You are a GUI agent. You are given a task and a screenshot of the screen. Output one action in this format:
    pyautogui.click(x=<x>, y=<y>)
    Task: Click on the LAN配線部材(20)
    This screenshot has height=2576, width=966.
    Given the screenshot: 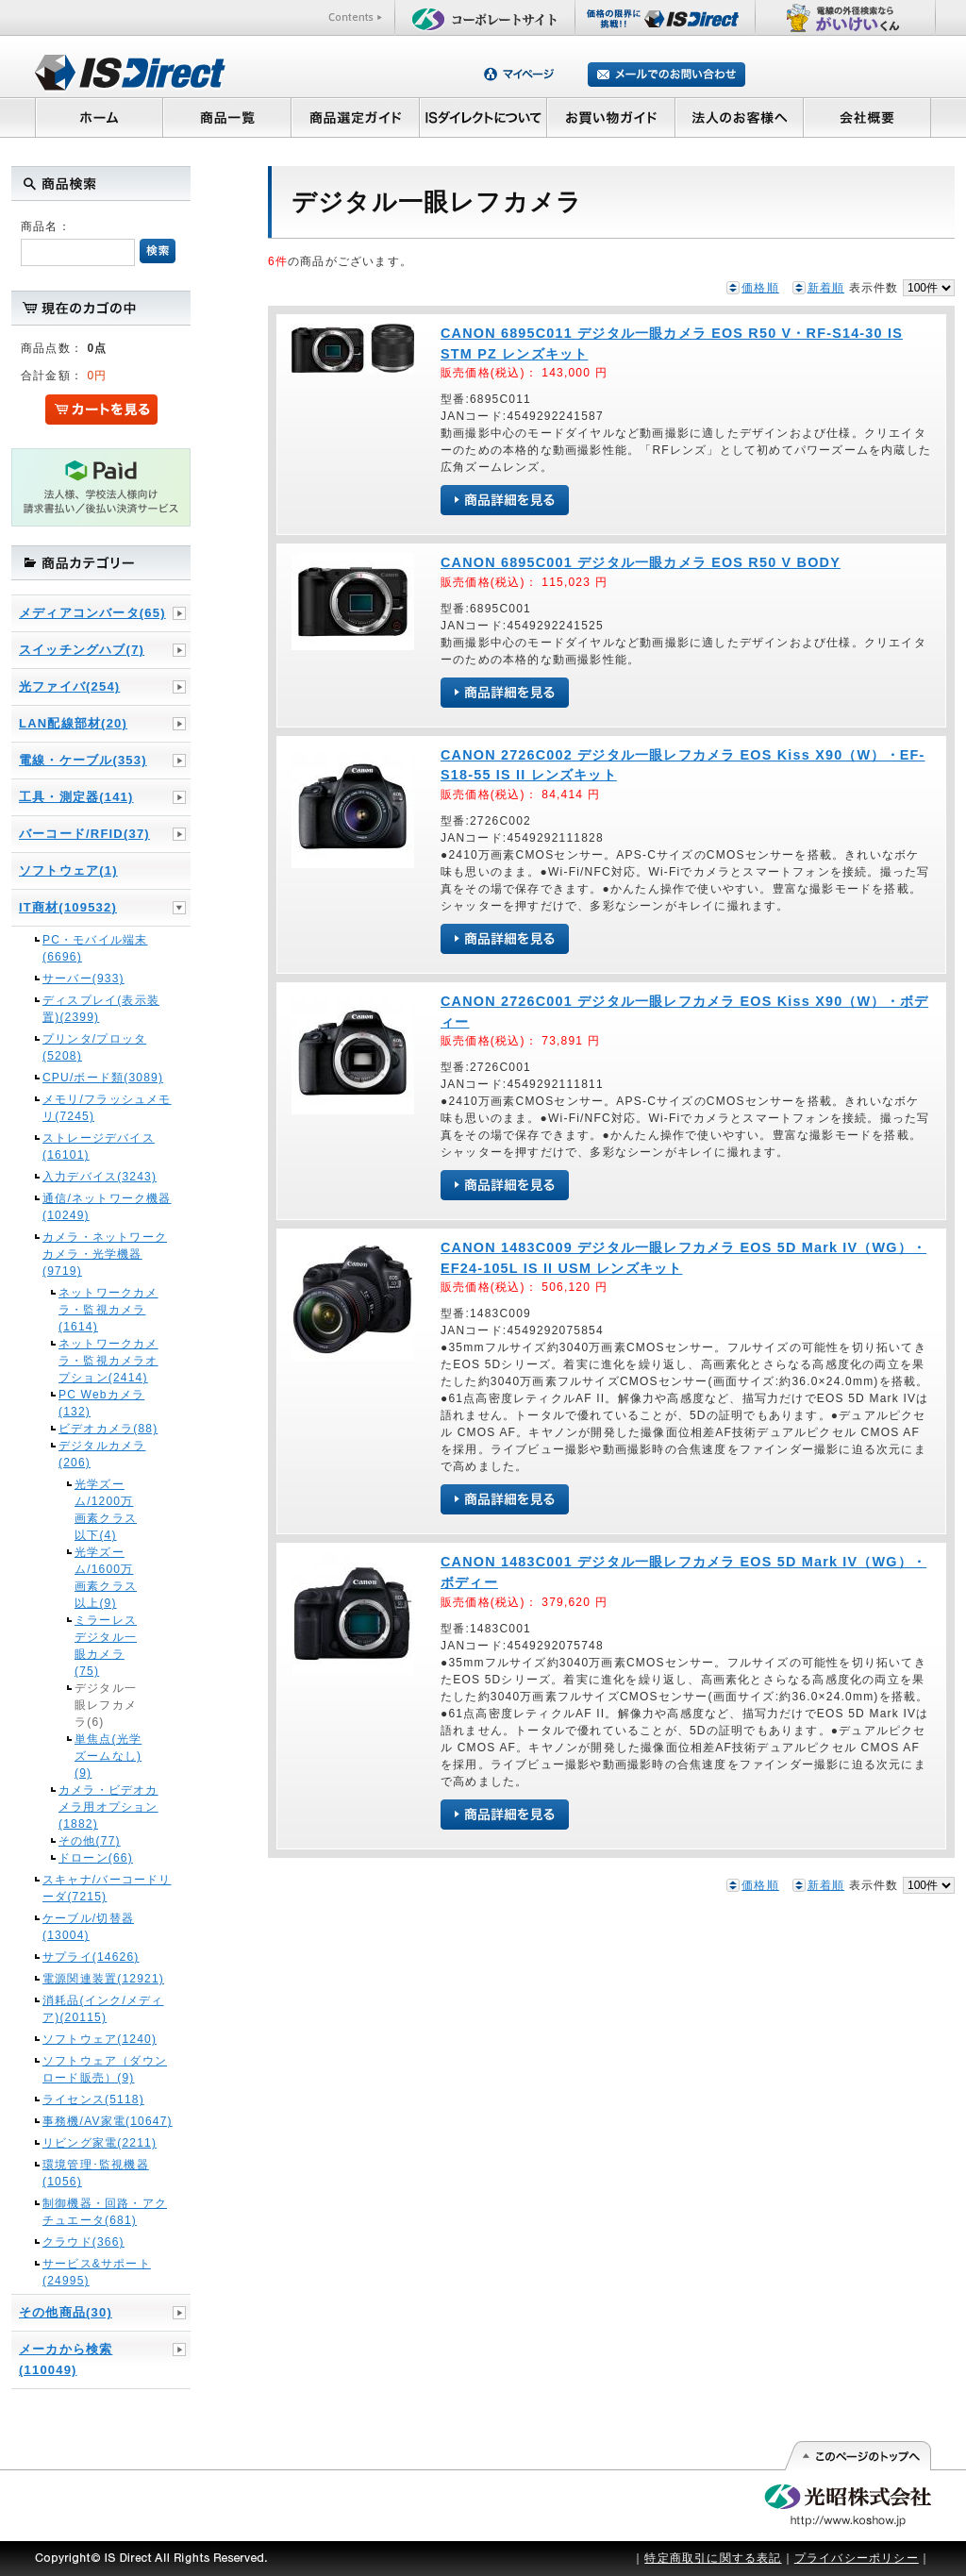 What is the action you would take?
    pyautogui.click(x=73, y=723)
    